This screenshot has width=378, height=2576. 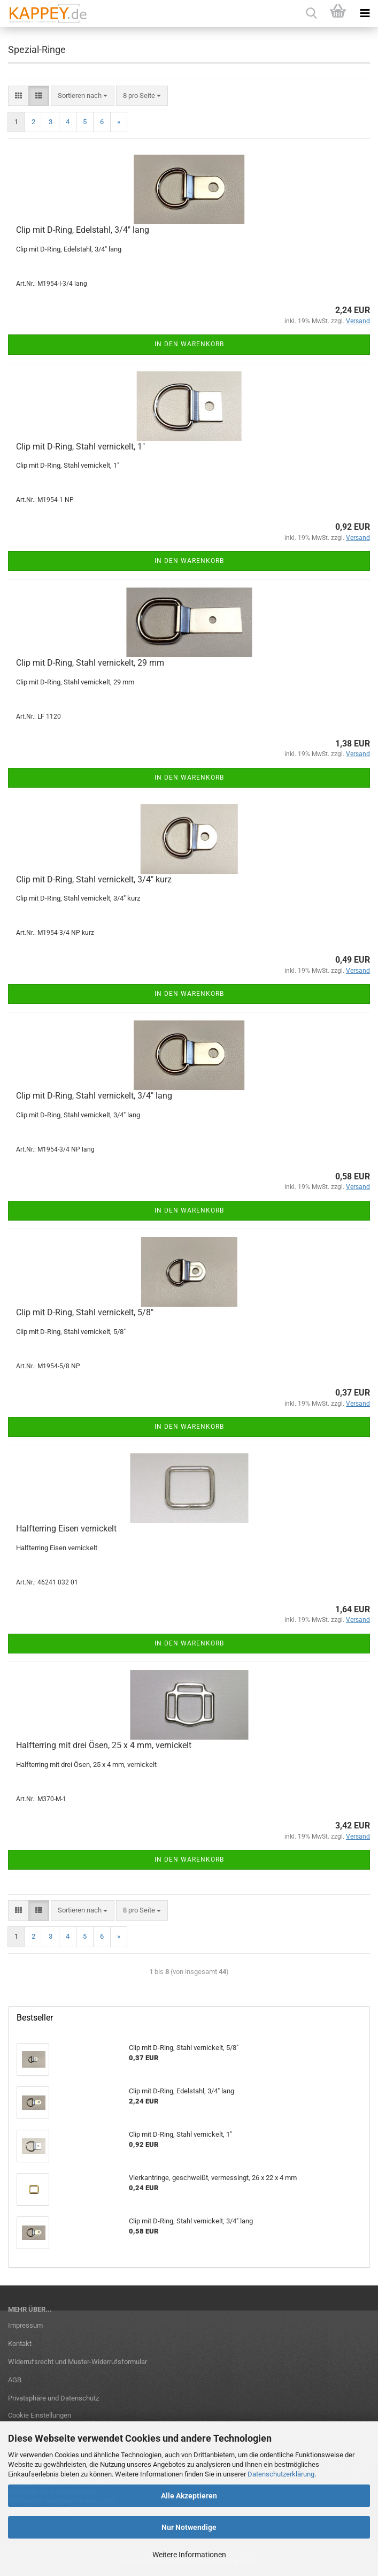 I want to click on Kontakt, so click(x=20, y=2343).